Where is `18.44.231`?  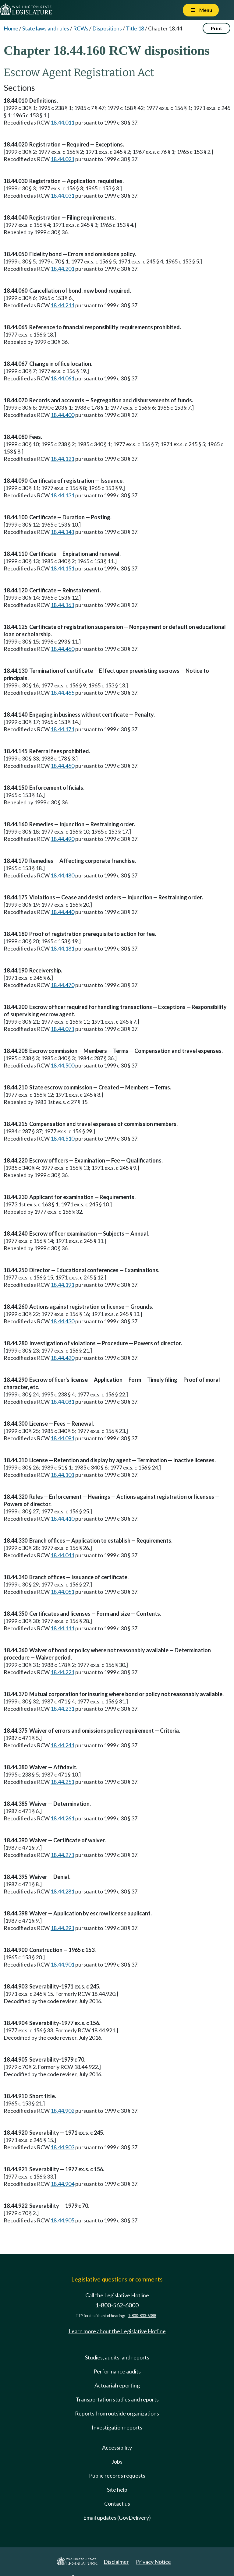 18.44.231 is located at coordinates (62, 1708).